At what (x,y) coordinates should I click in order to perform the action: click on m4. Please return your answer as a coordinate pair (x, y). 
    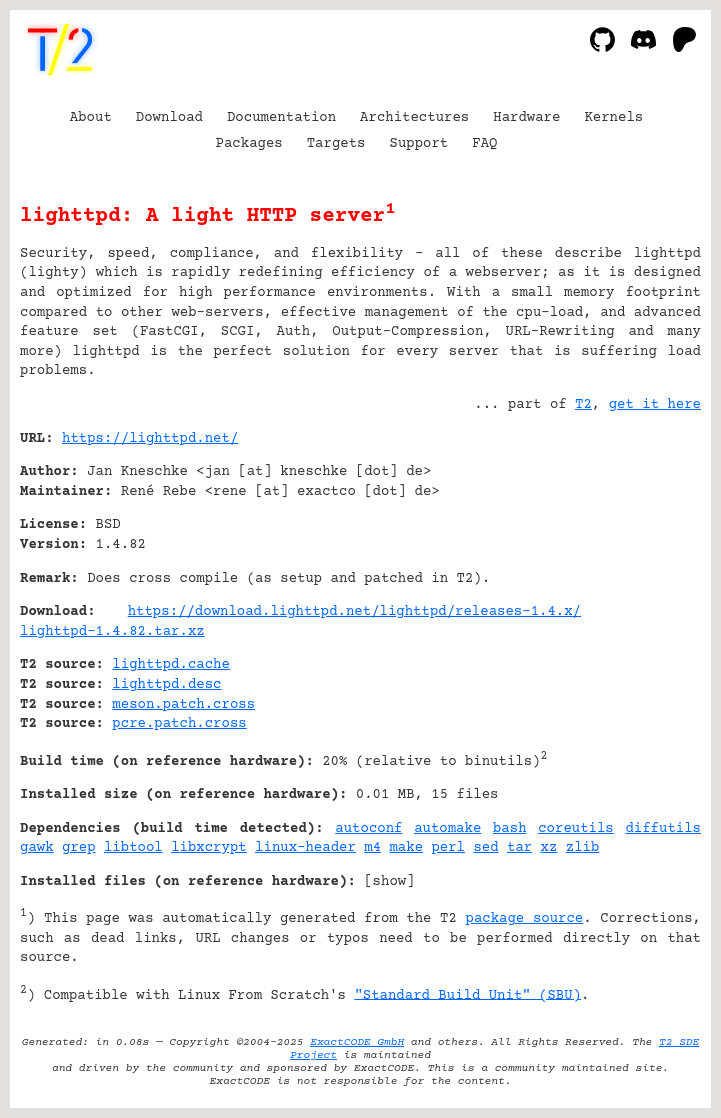
    Looking at the image, I should click on (372, 848).